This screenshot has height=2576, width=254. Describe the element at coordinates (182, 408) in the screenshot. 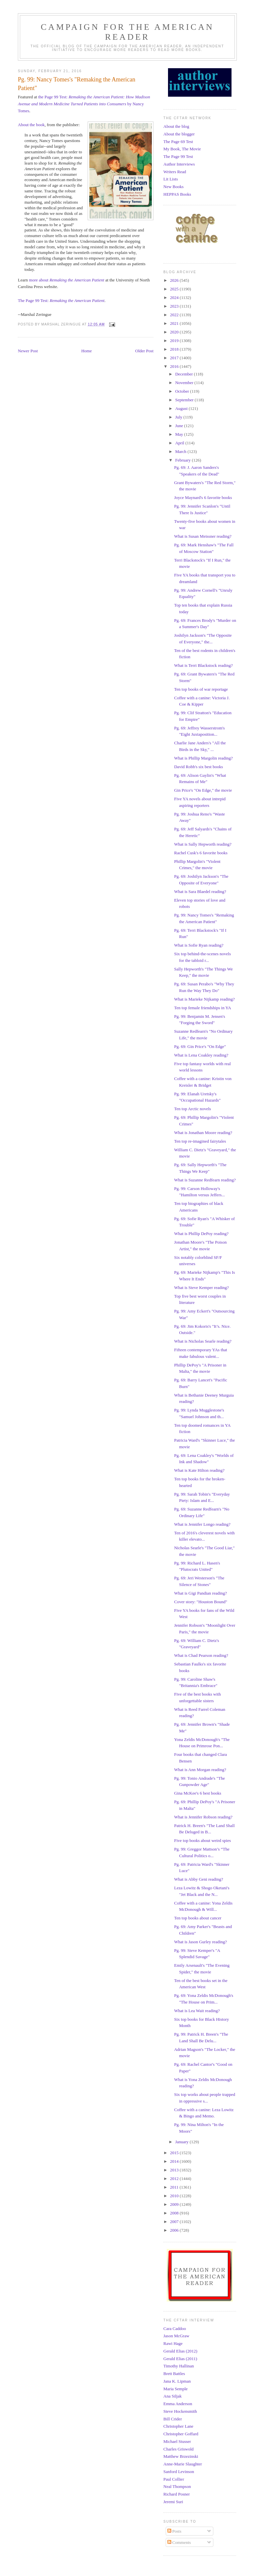

I see `August` at that location.